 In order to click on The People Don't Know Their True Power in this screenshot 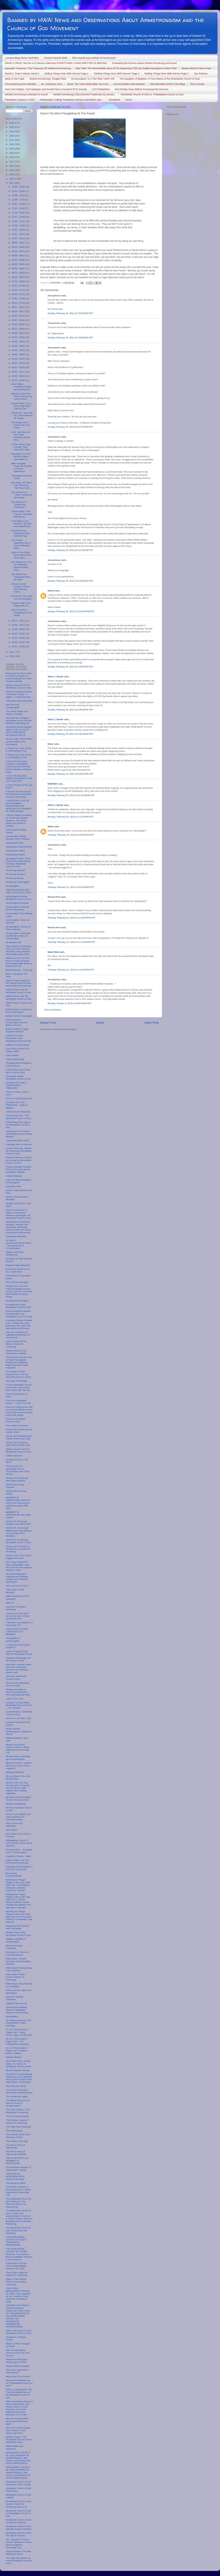, I will do `click(20, 425)`.